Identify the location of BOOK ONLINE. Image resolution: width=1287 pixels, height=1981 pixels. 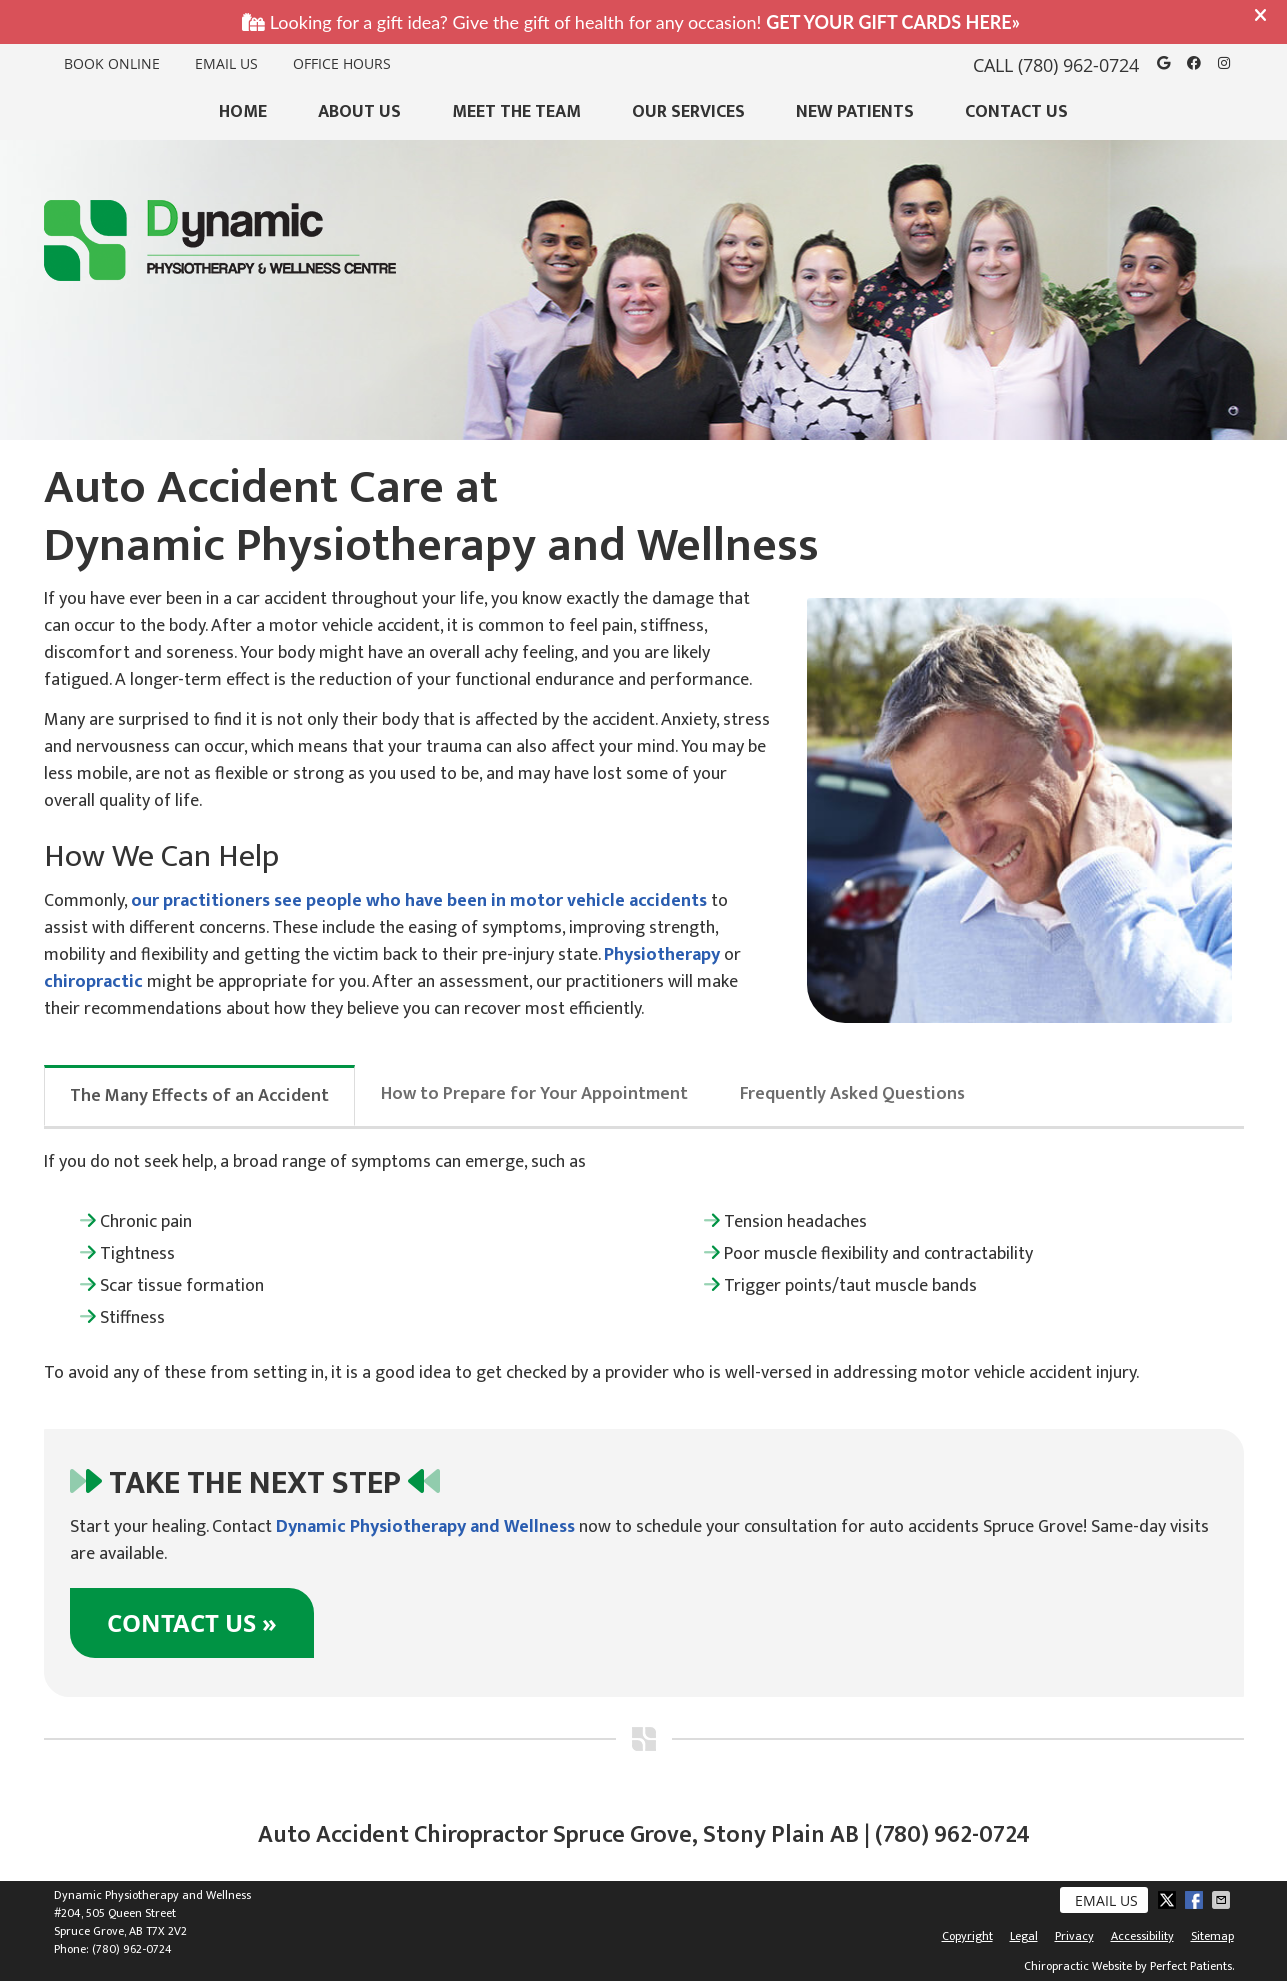
(112, 63).